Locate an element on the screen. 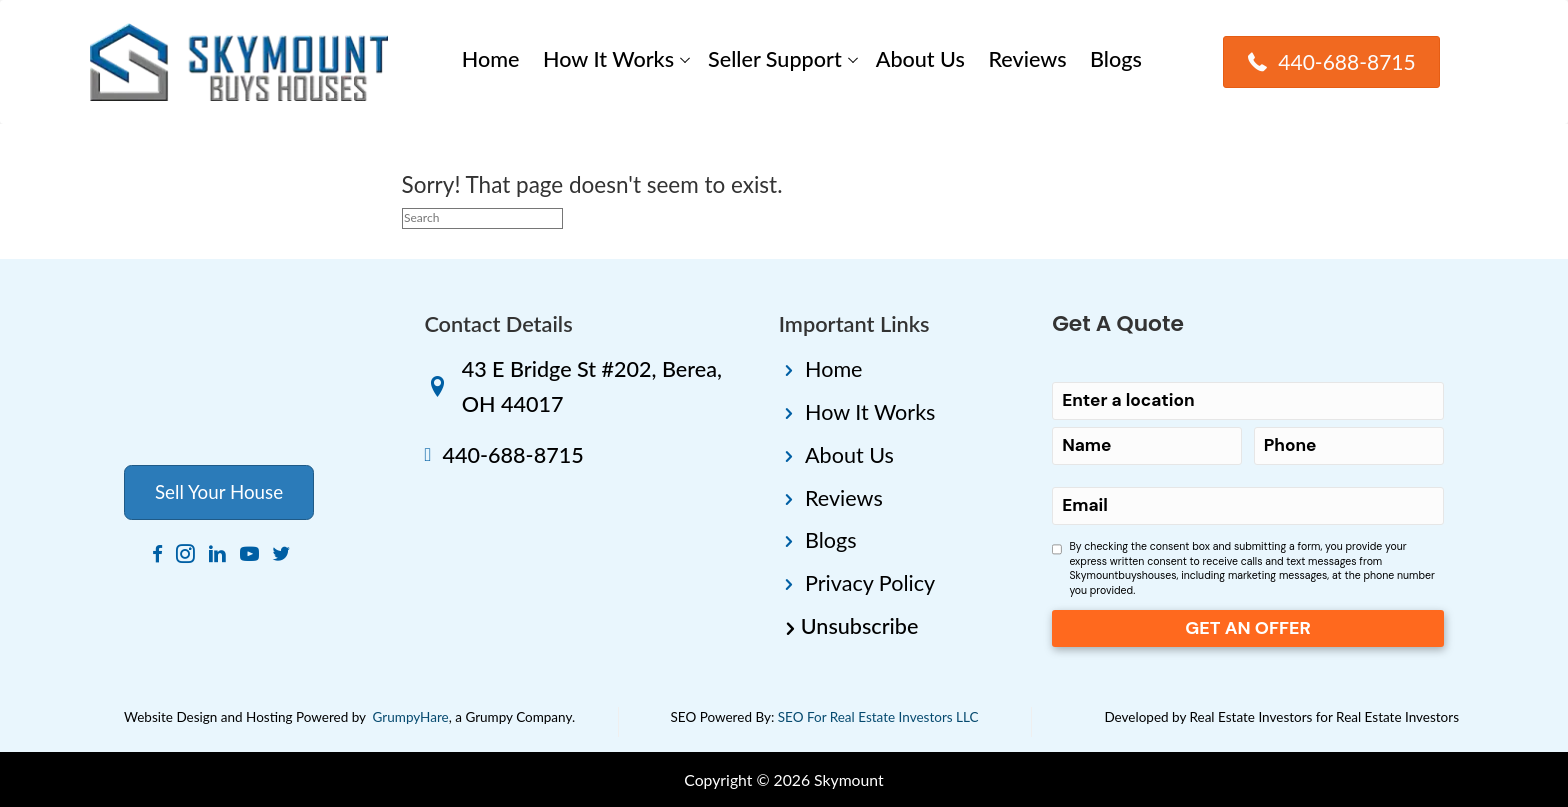  Blogs is located at coordinates (831, 540).